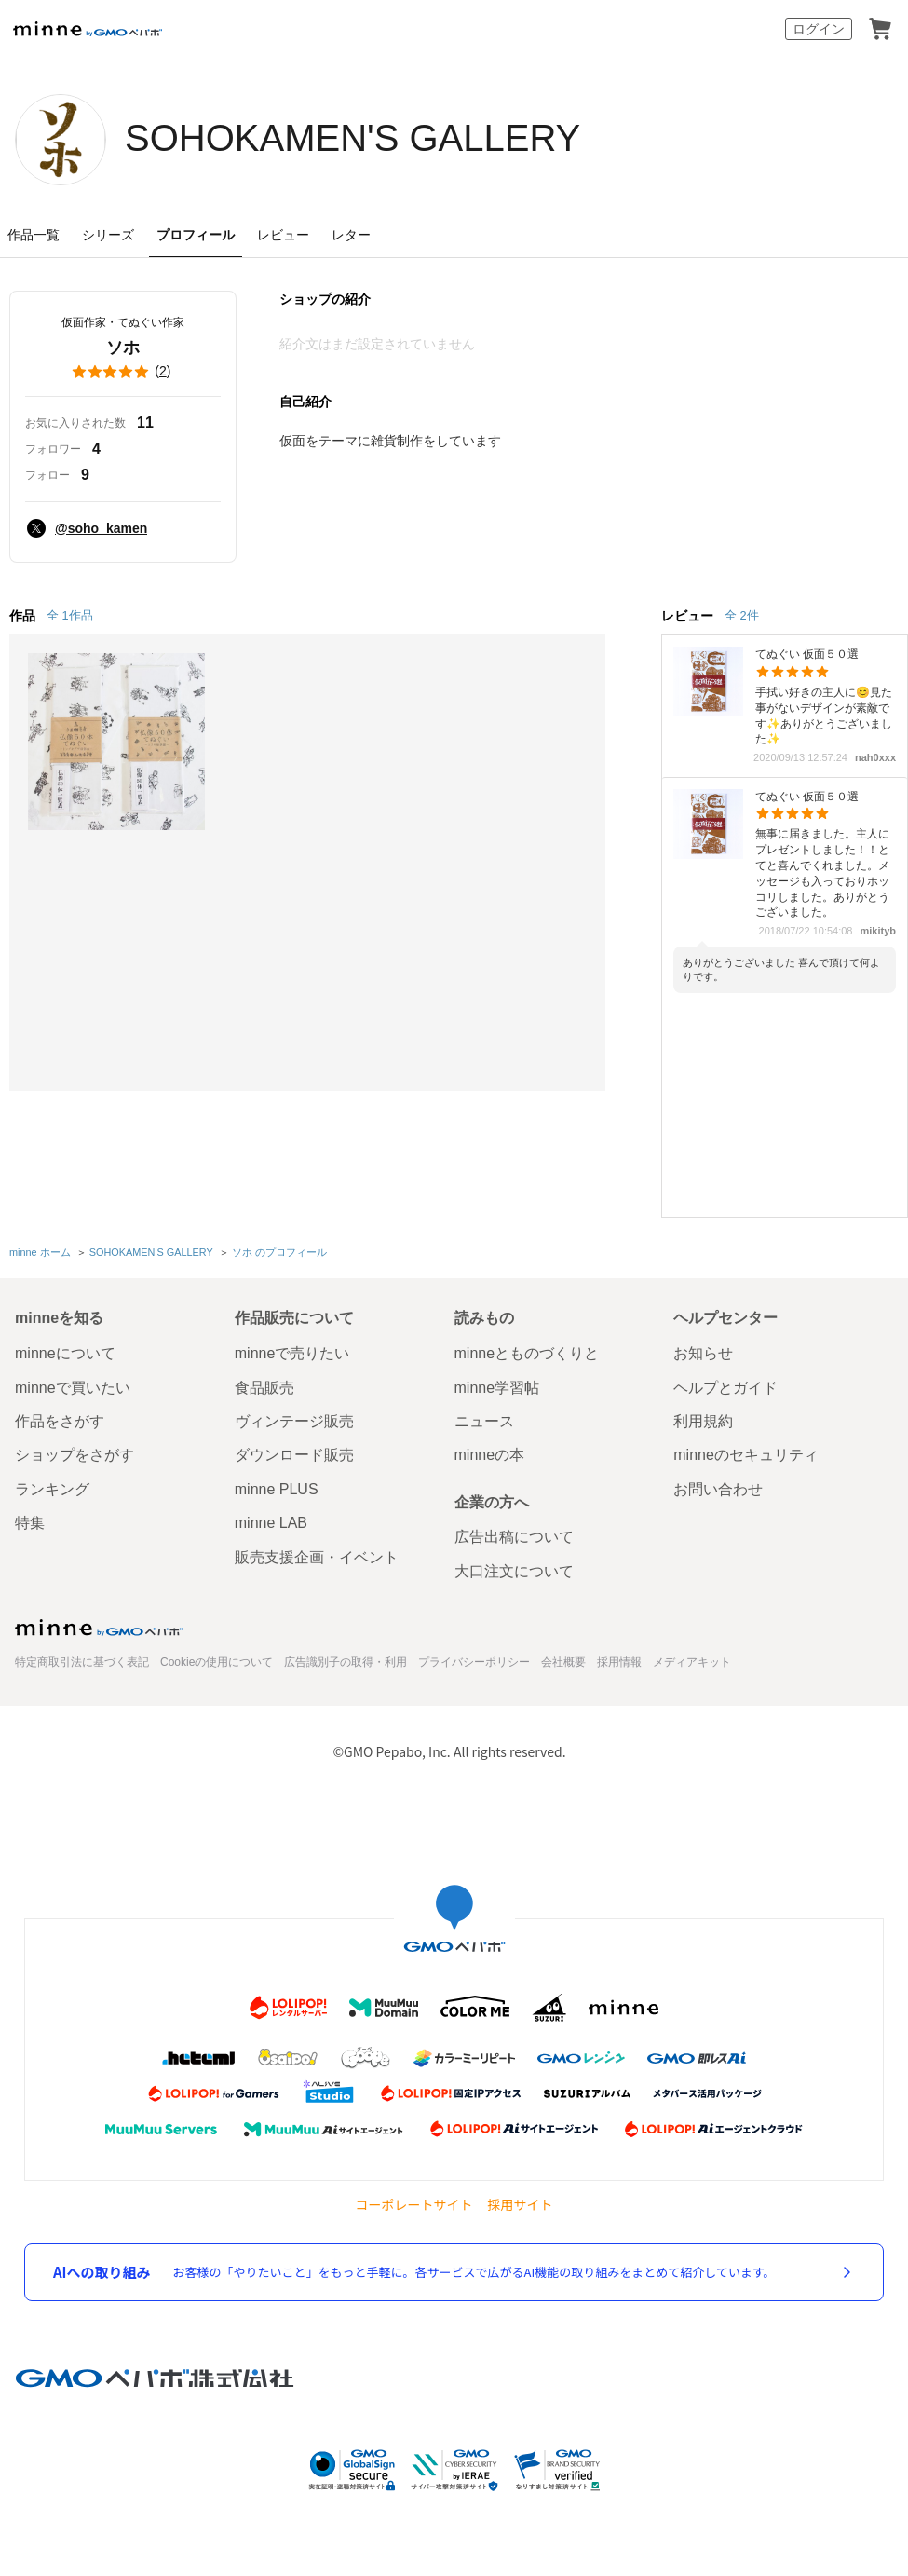 The image size is (908, 2576). I want to click on ソホ のプロフィール, so click(279, 1252).